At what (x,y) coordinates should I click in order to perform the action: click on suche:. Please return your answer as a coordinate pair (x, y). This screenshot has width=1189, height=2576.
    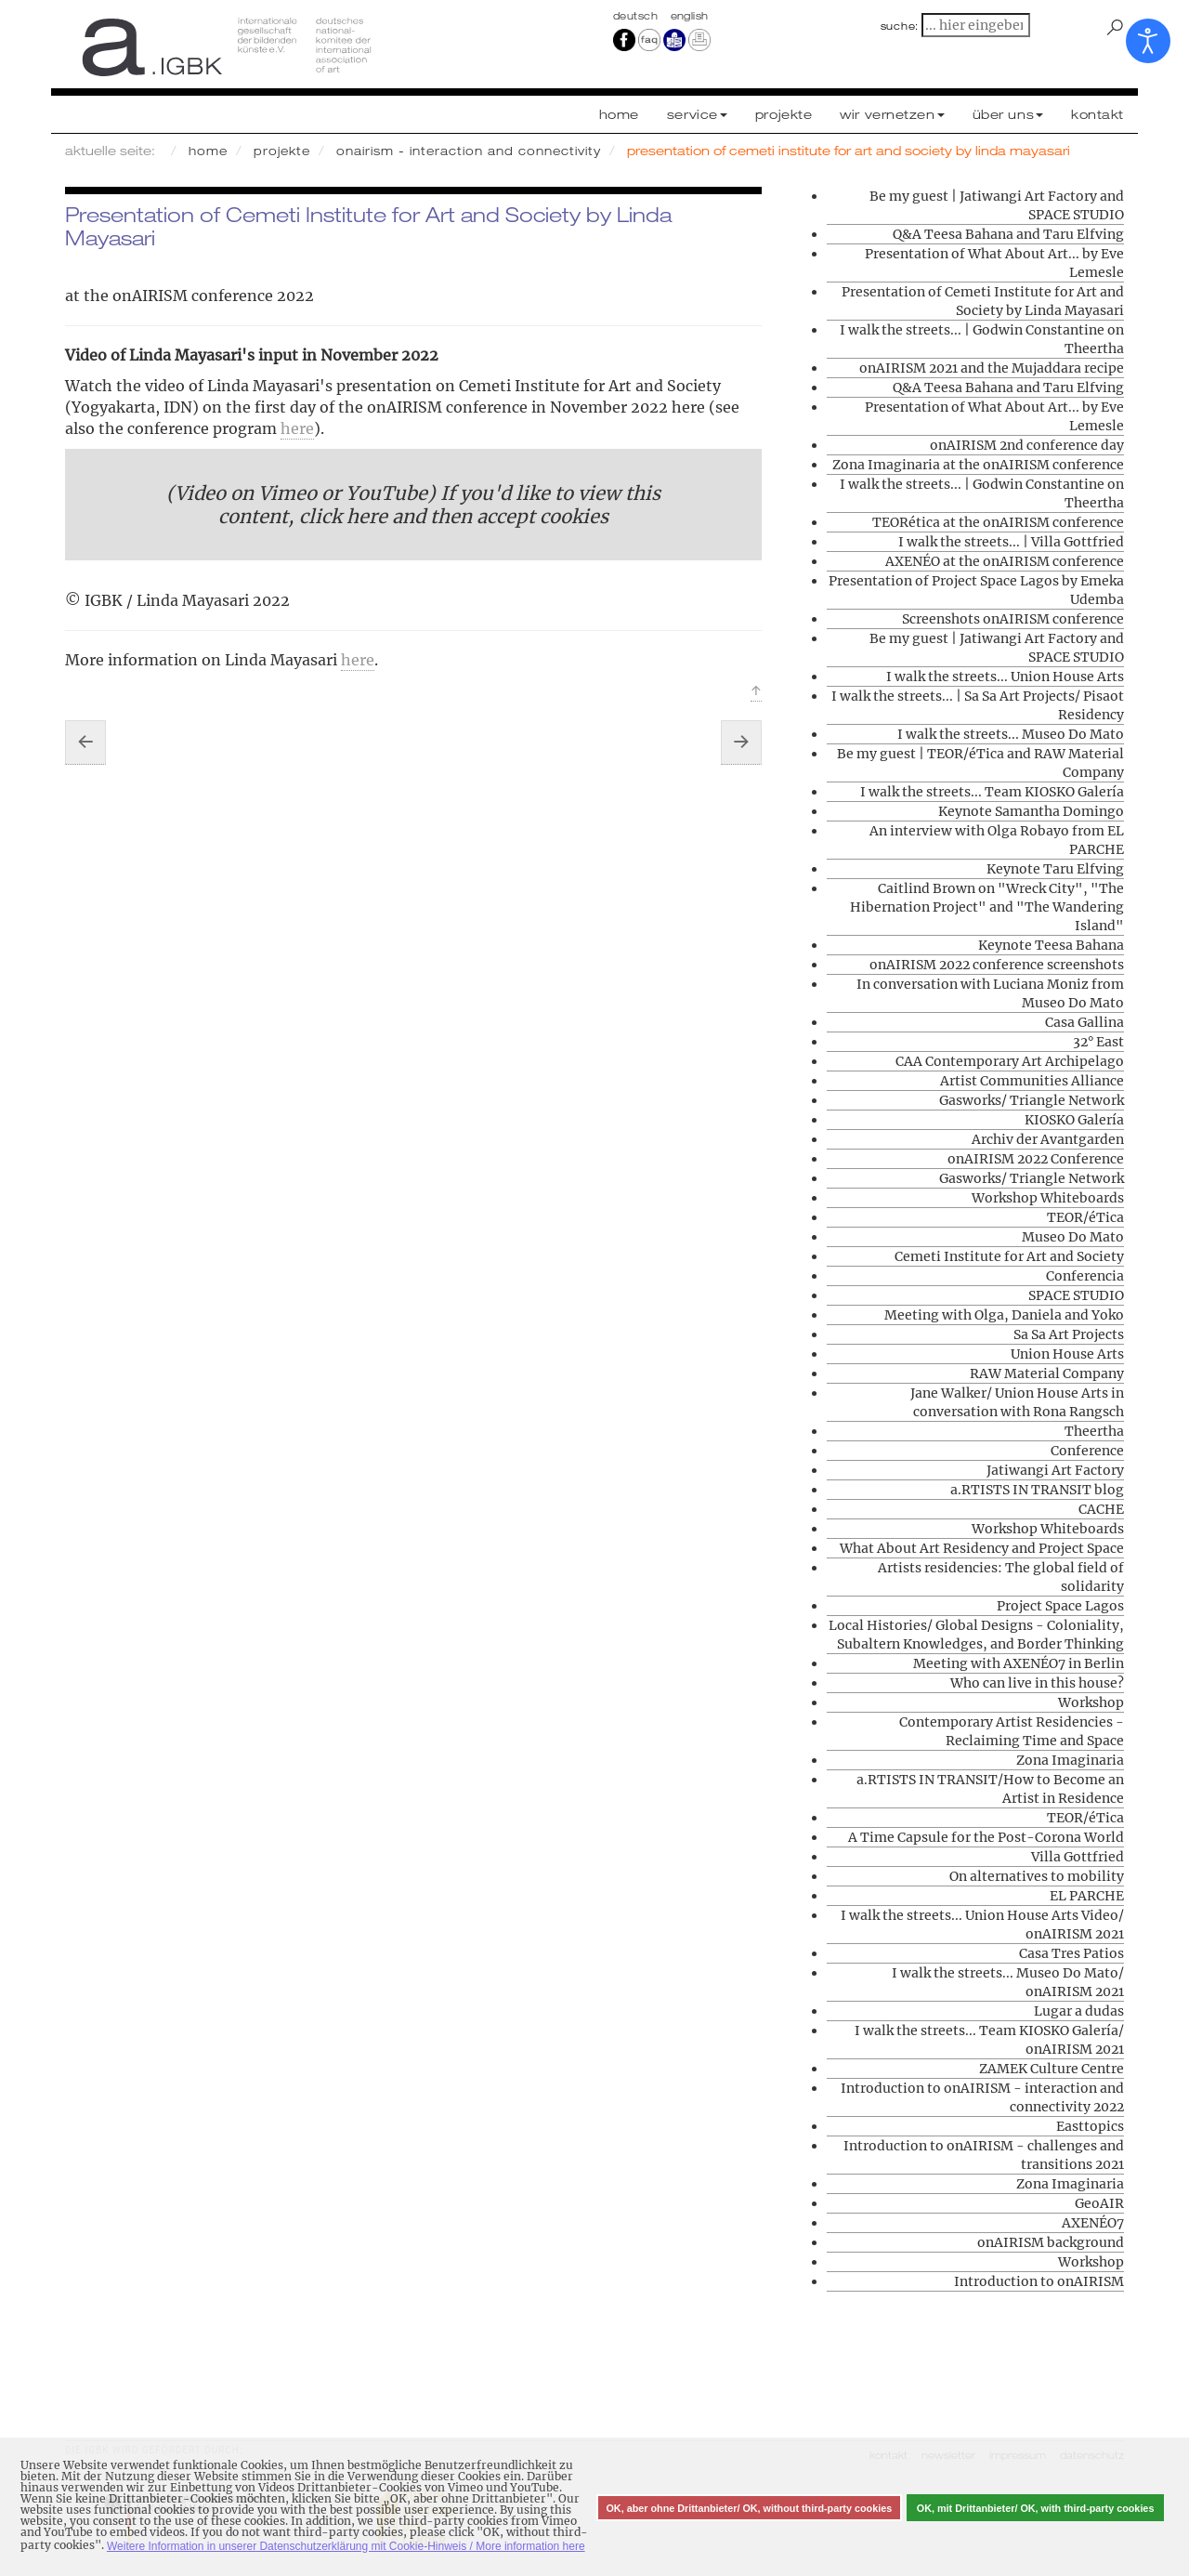
    Looking at the image, I should click on (900, 26).